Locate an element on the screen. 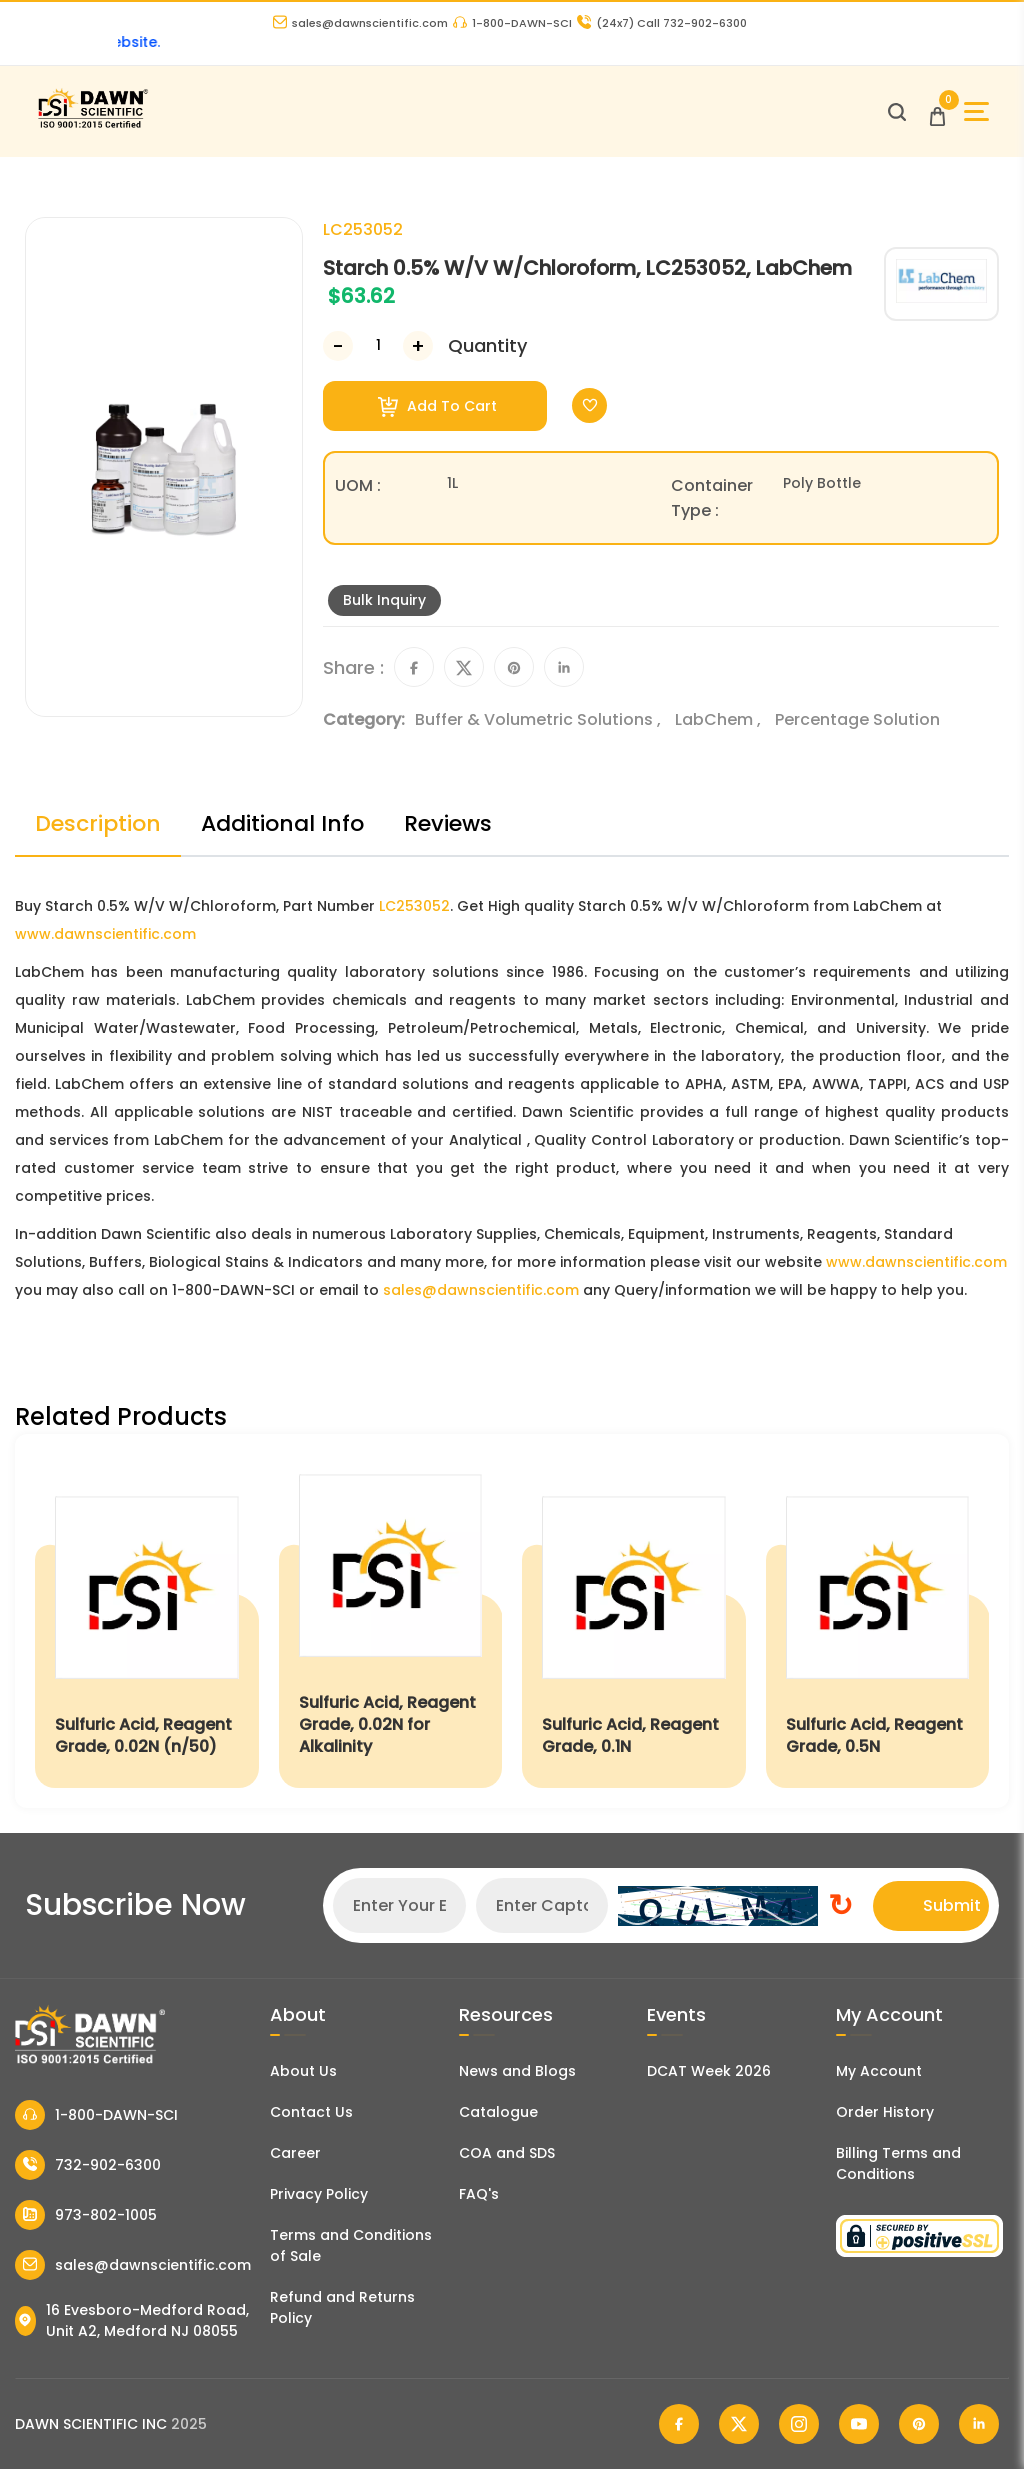 The width and height of the screenshot is (1024, 2469). [Dawn Scientific Facebook] is located at coordinates (679, 2424).